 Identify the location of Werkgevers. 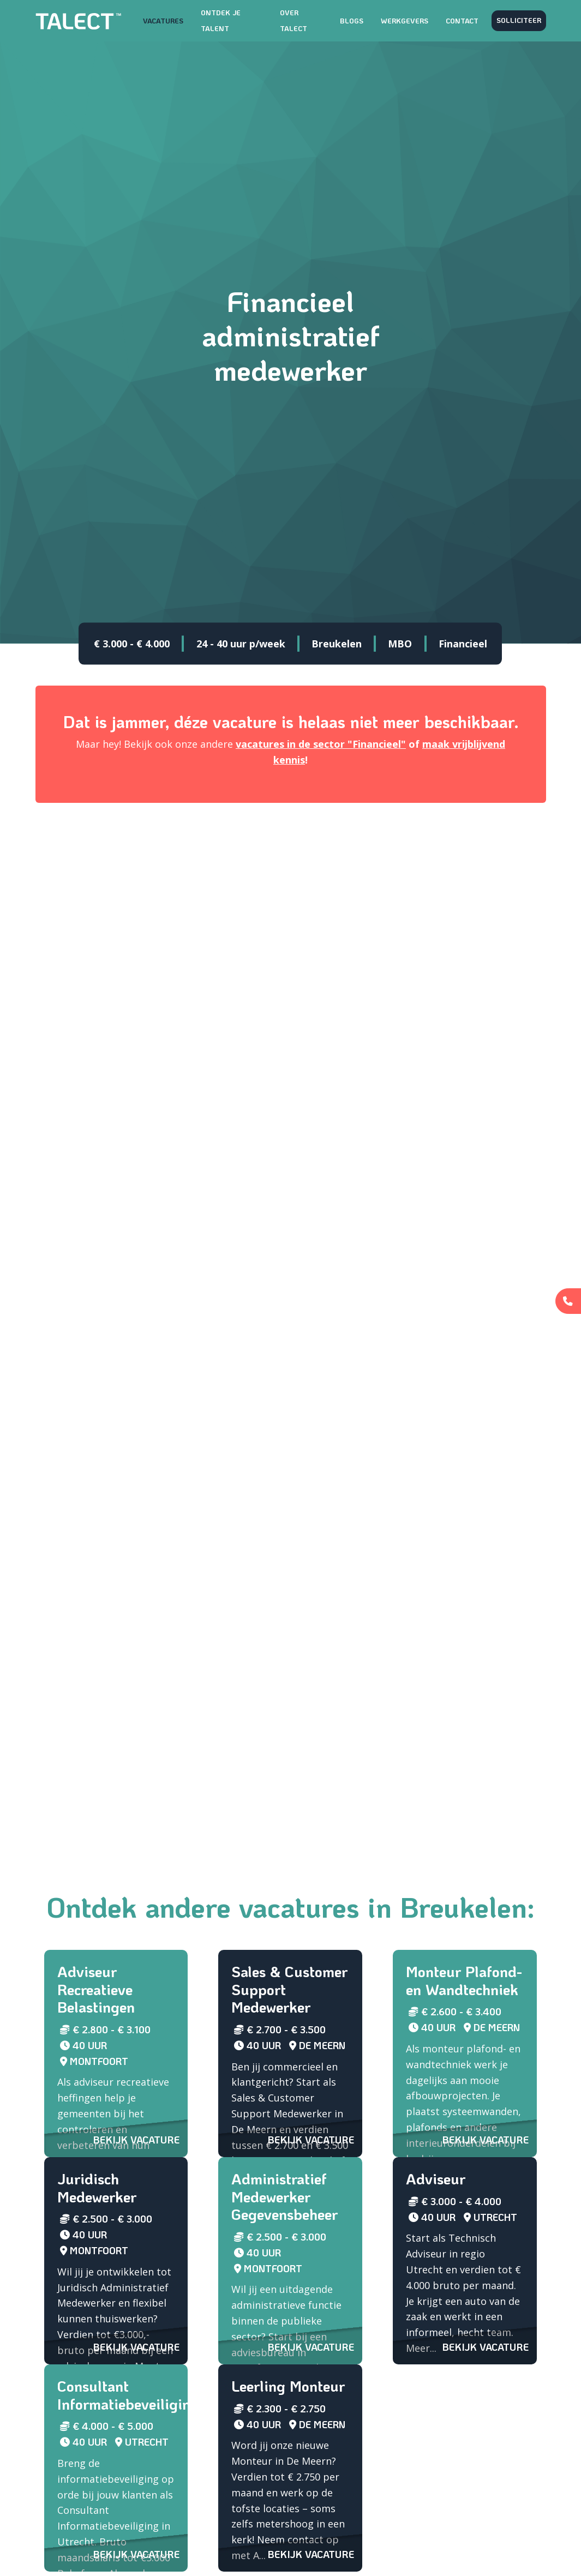
(404, 20).